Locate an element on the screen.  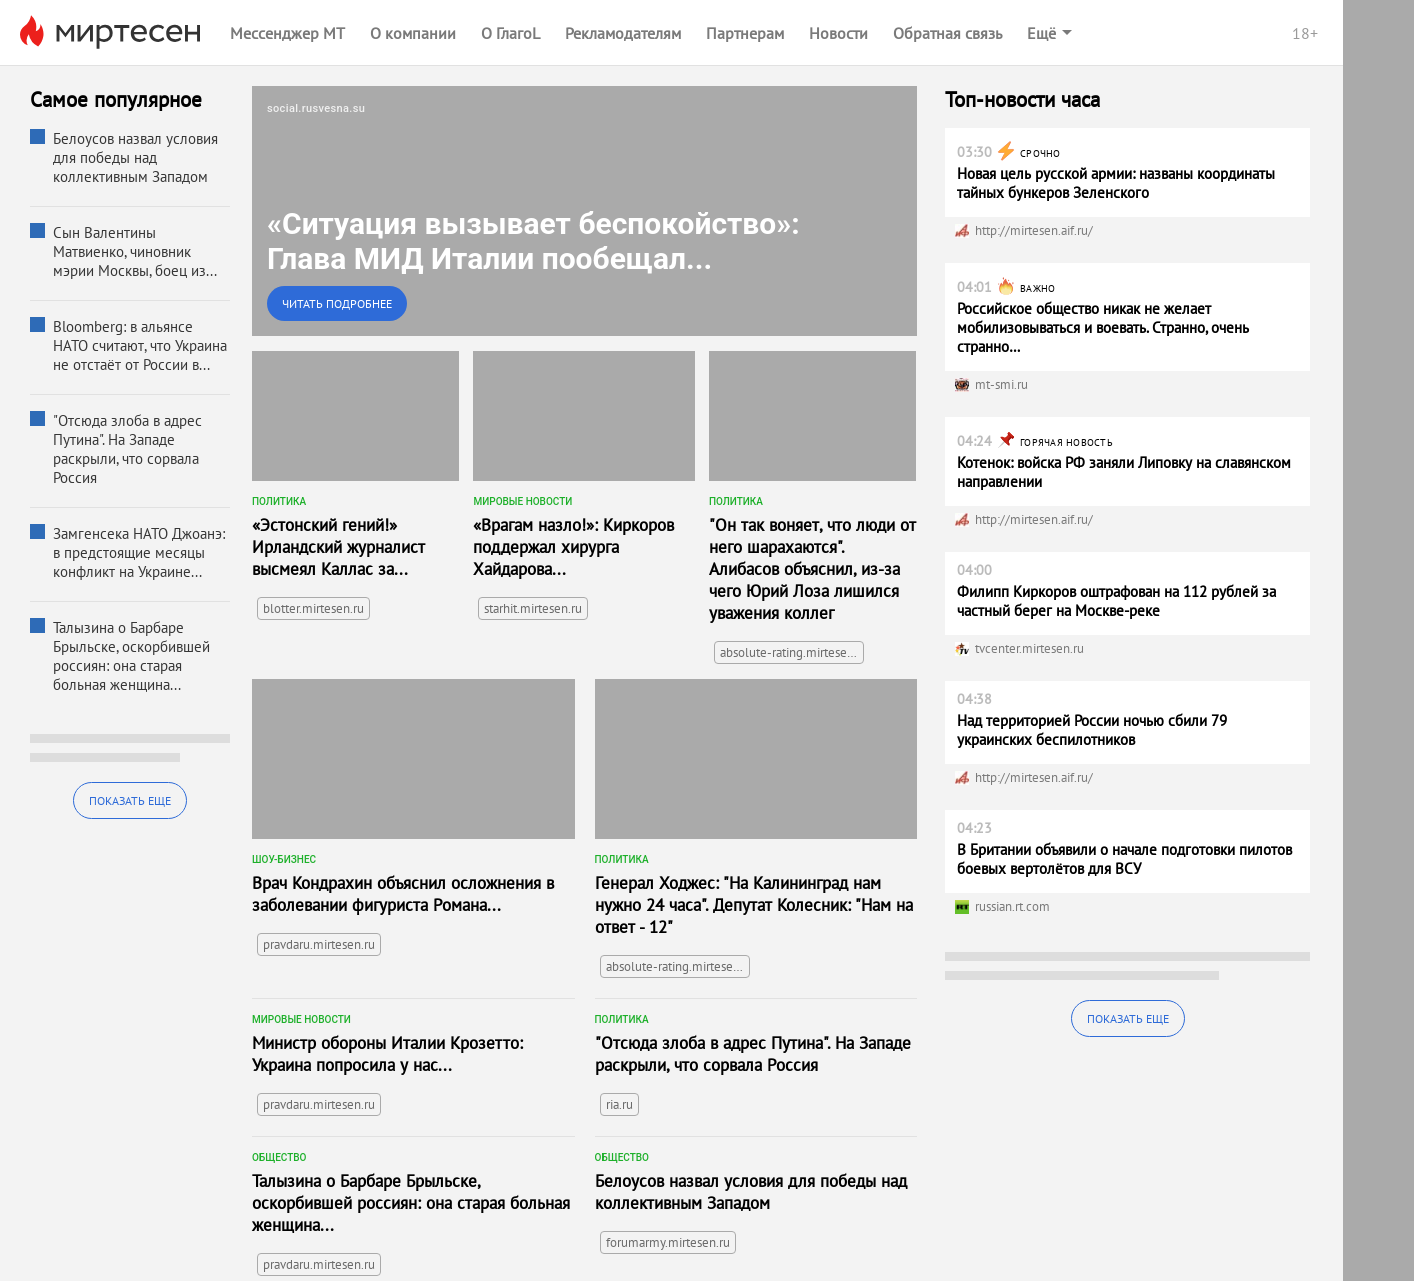
ria.ru is located at coordinates (619, 1104).